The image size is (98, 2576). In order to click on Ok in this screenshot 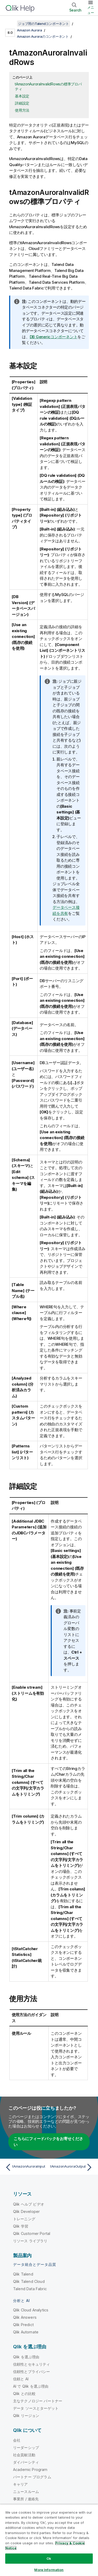, I will do `click(49, 2558)`.